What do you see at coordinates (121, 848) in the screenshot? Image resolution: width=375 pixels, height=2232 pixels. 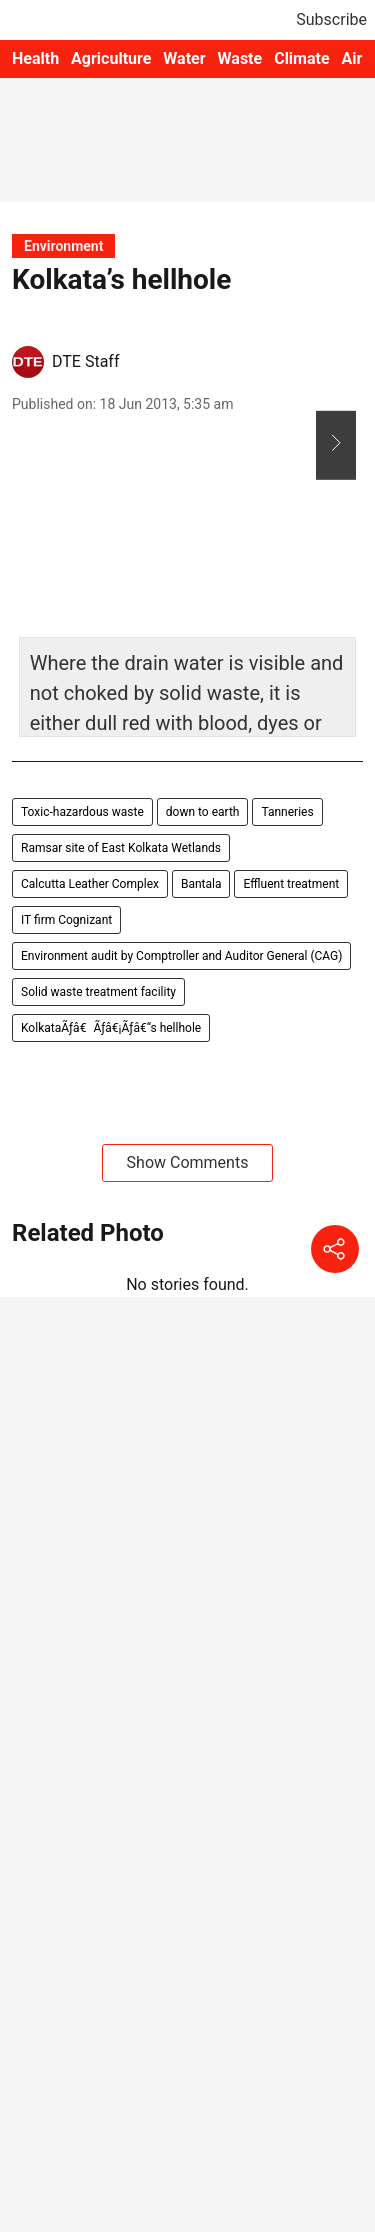 I see `Ramsar site of East Kolkata Wetlands [story-tag-name]` at bounding box center [121, 848].